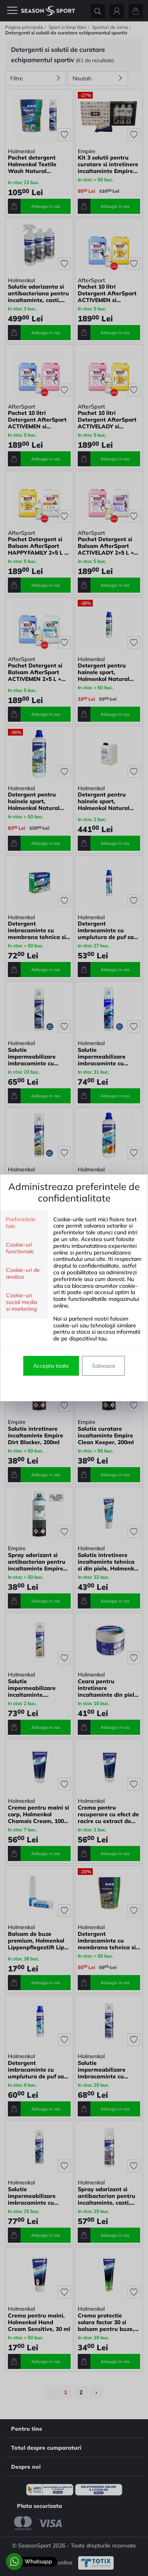 This screenshot has width=148, height=2576. I want to click on Cookie-uri de analiza, so click(23, 1273).